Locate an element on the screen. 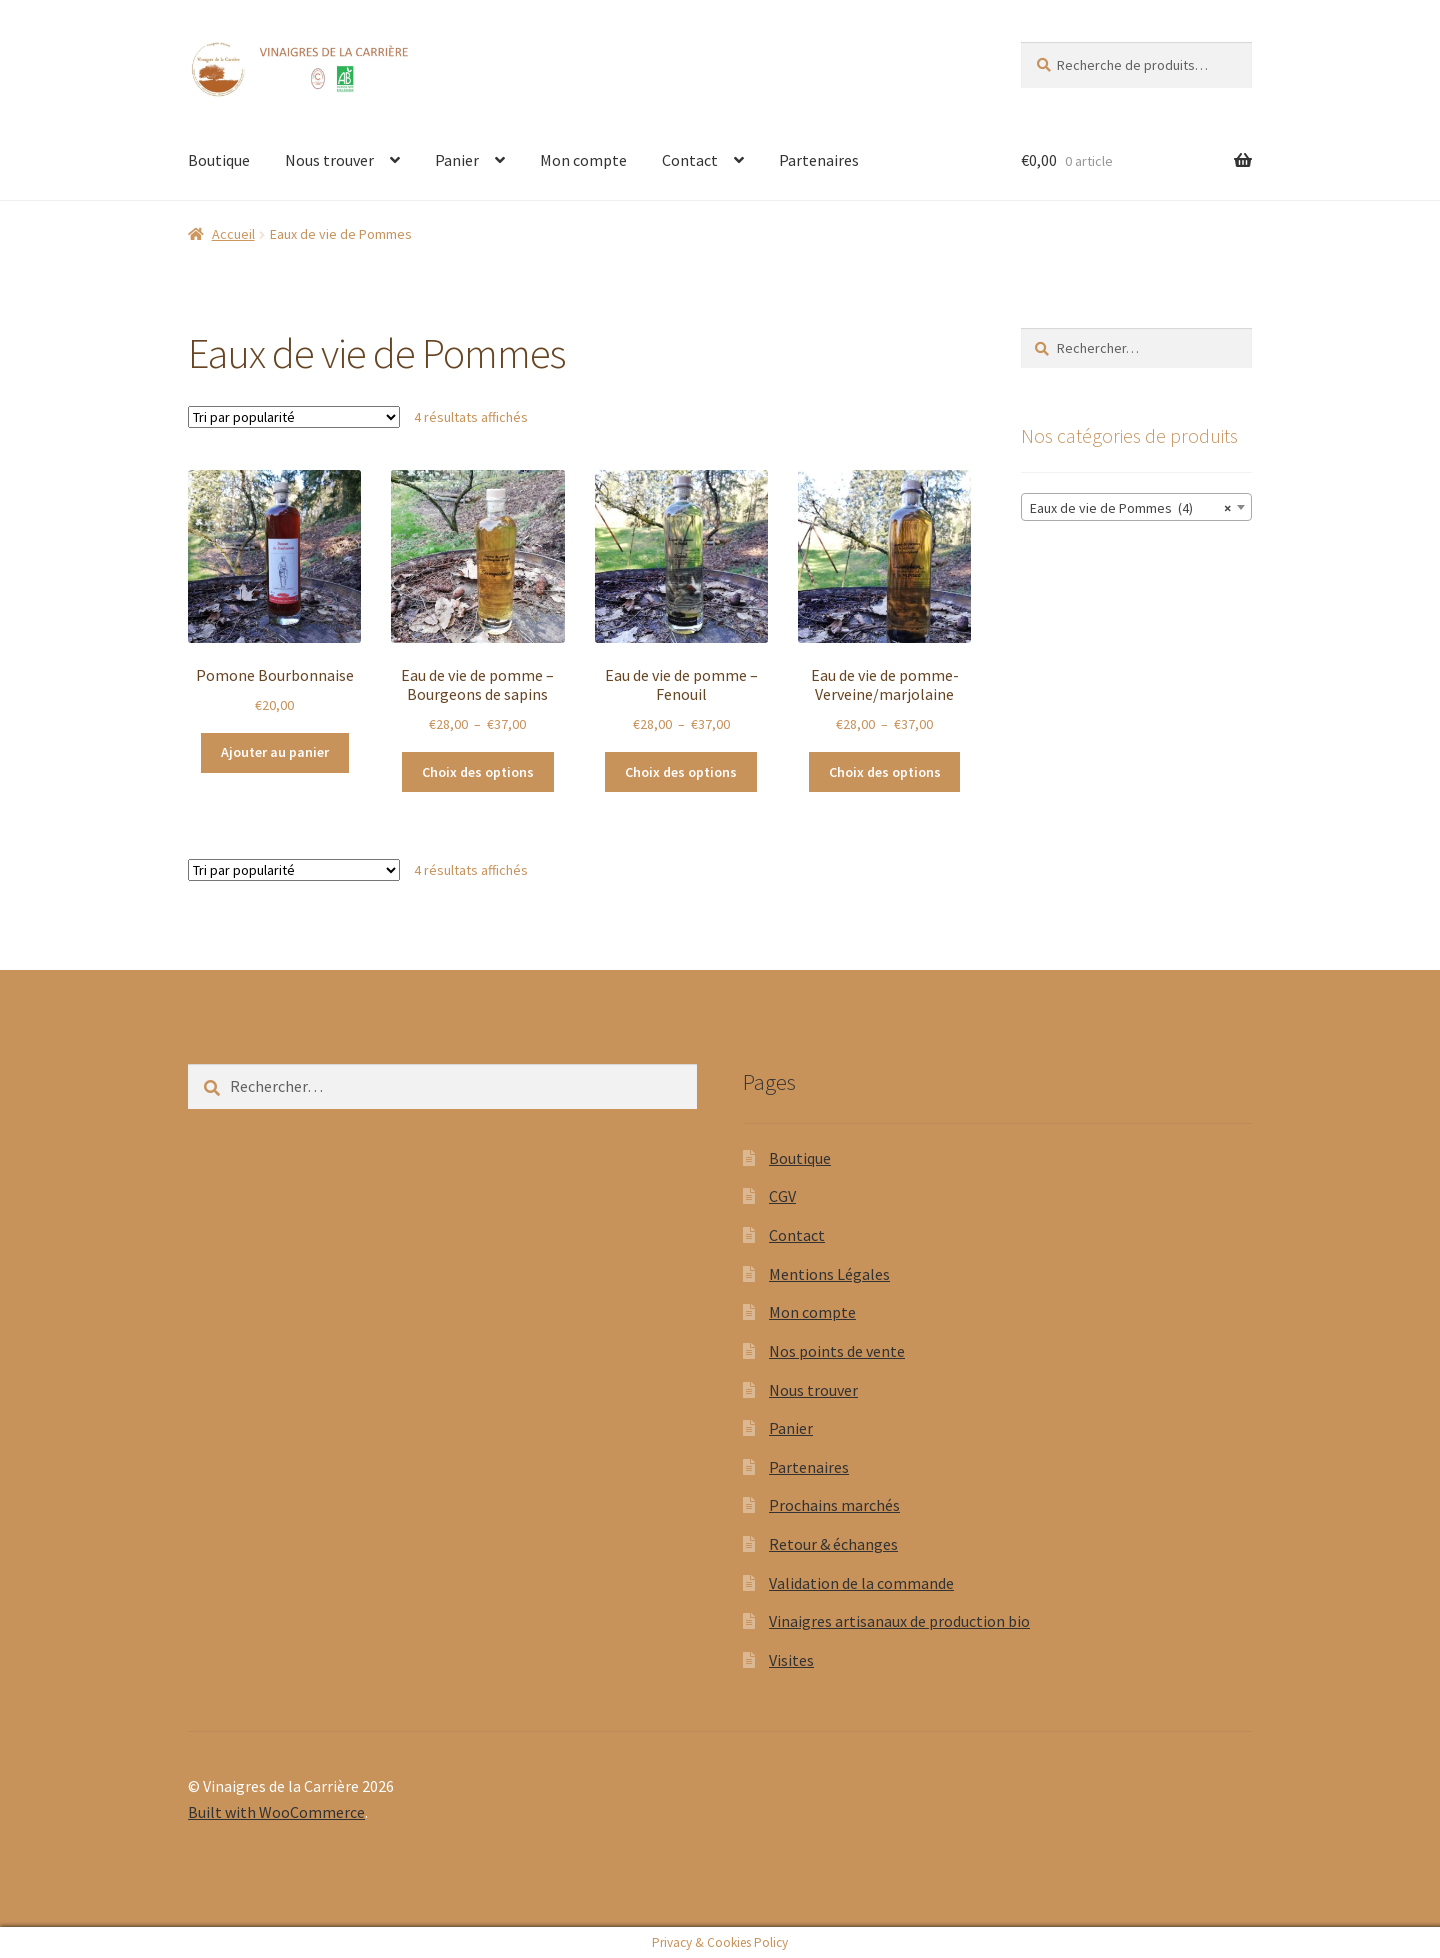 The height and width of the screenshot is (1958, 1440). Nos points de vente is located at coordinates (837, 1351).